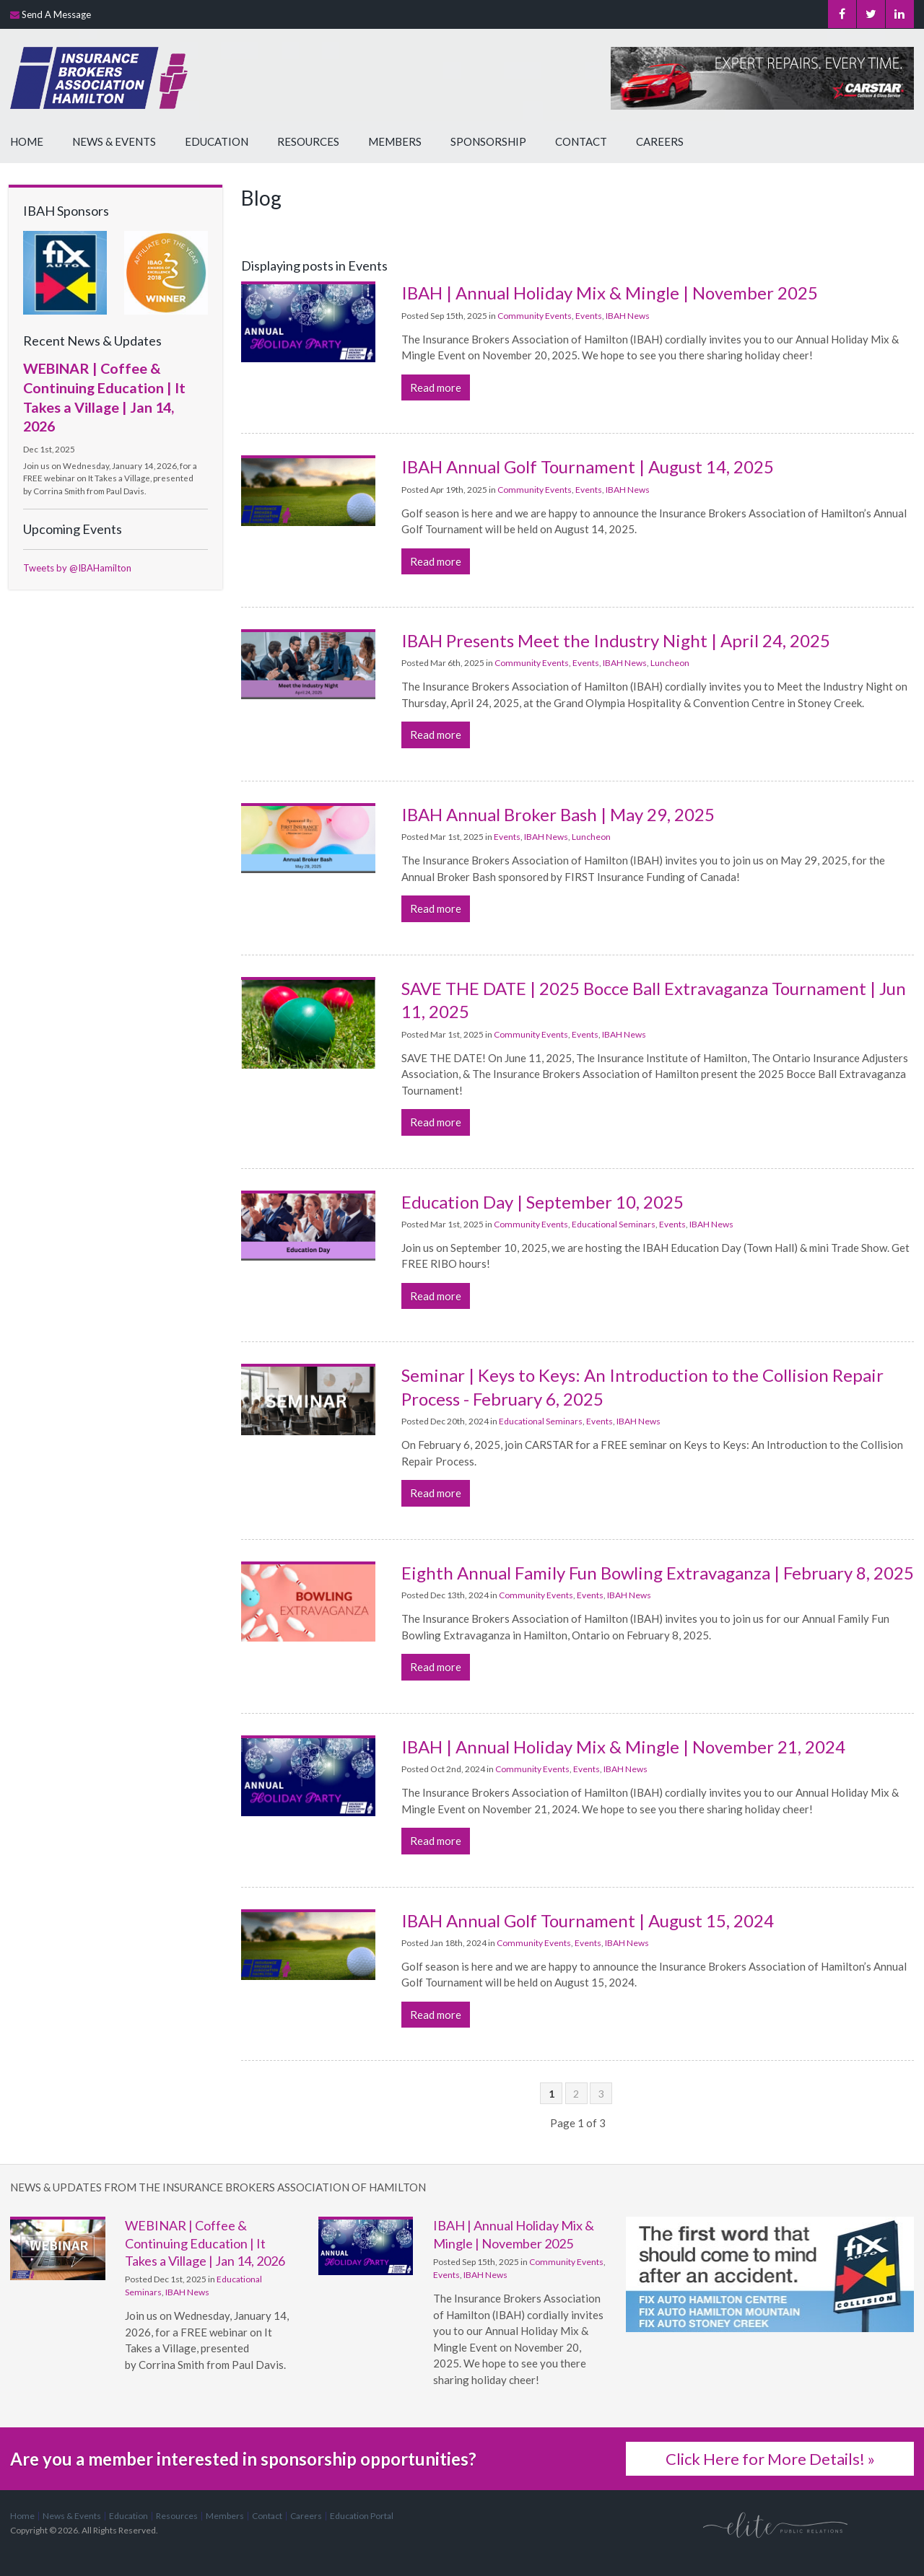 Image resolution: width=924 pixels, height=2576 pixels. I want to click on Twitter, so click(869, 14).